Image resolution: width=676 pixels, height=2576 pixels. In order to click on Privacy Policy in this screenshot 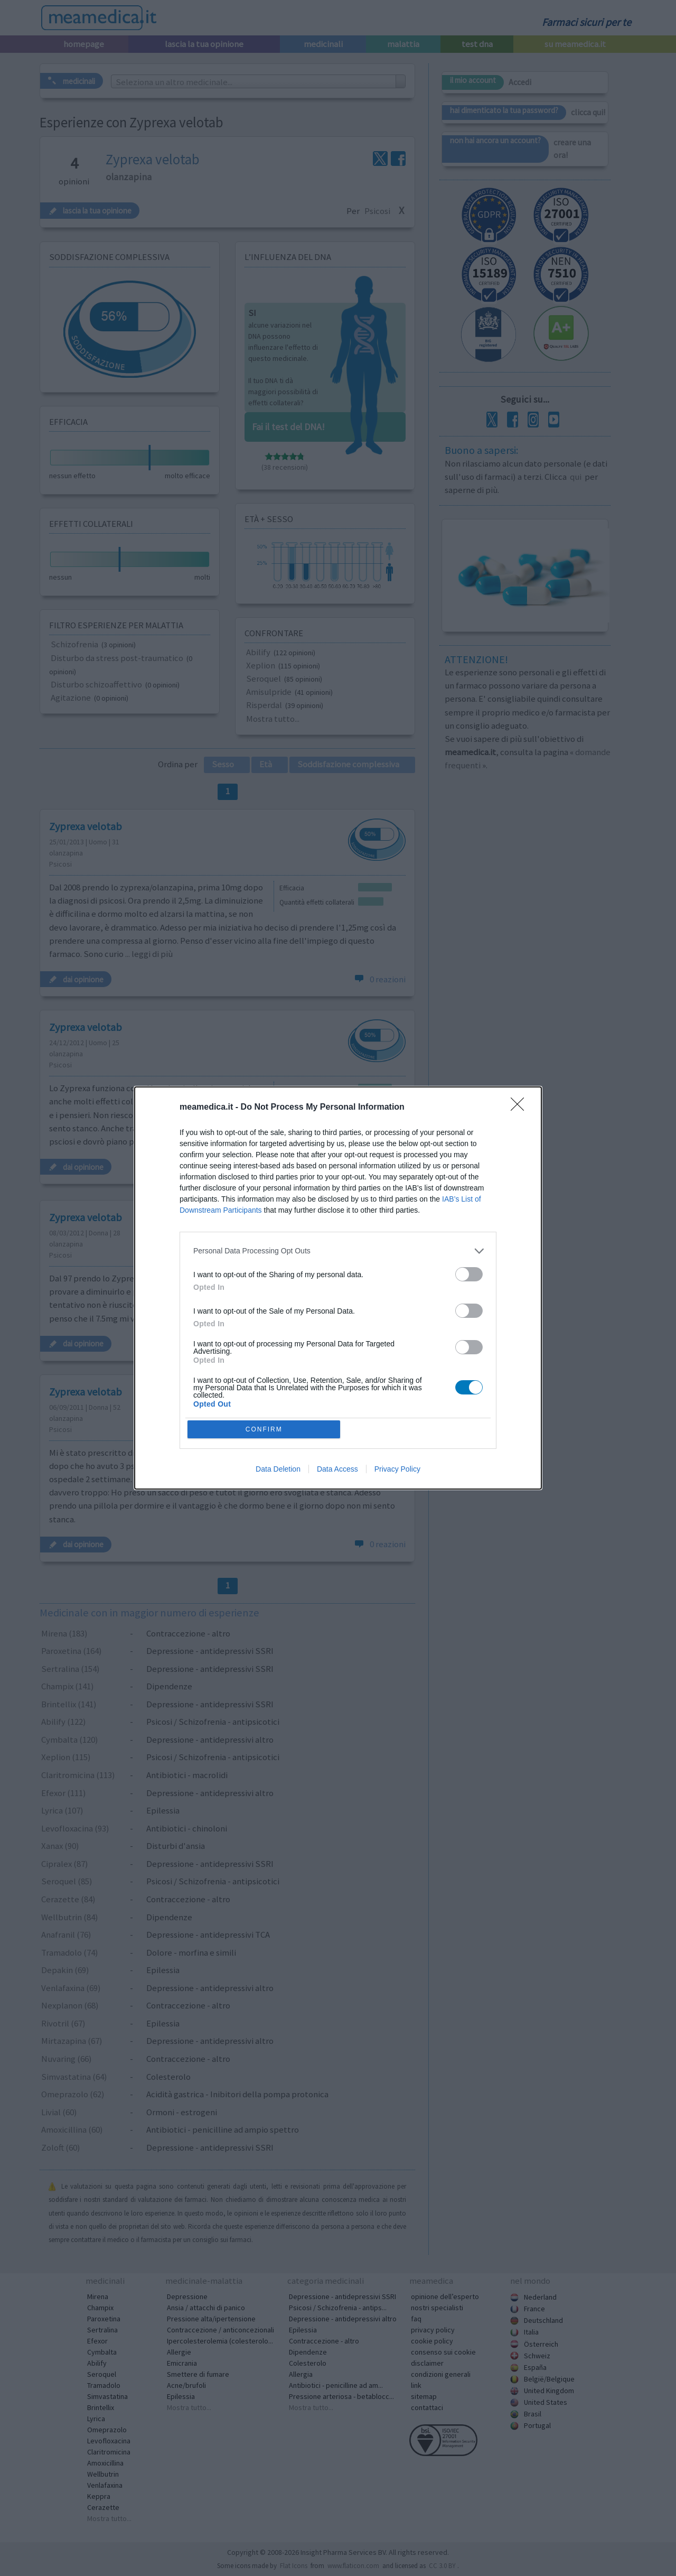, I will do `click(397, 1470)`.